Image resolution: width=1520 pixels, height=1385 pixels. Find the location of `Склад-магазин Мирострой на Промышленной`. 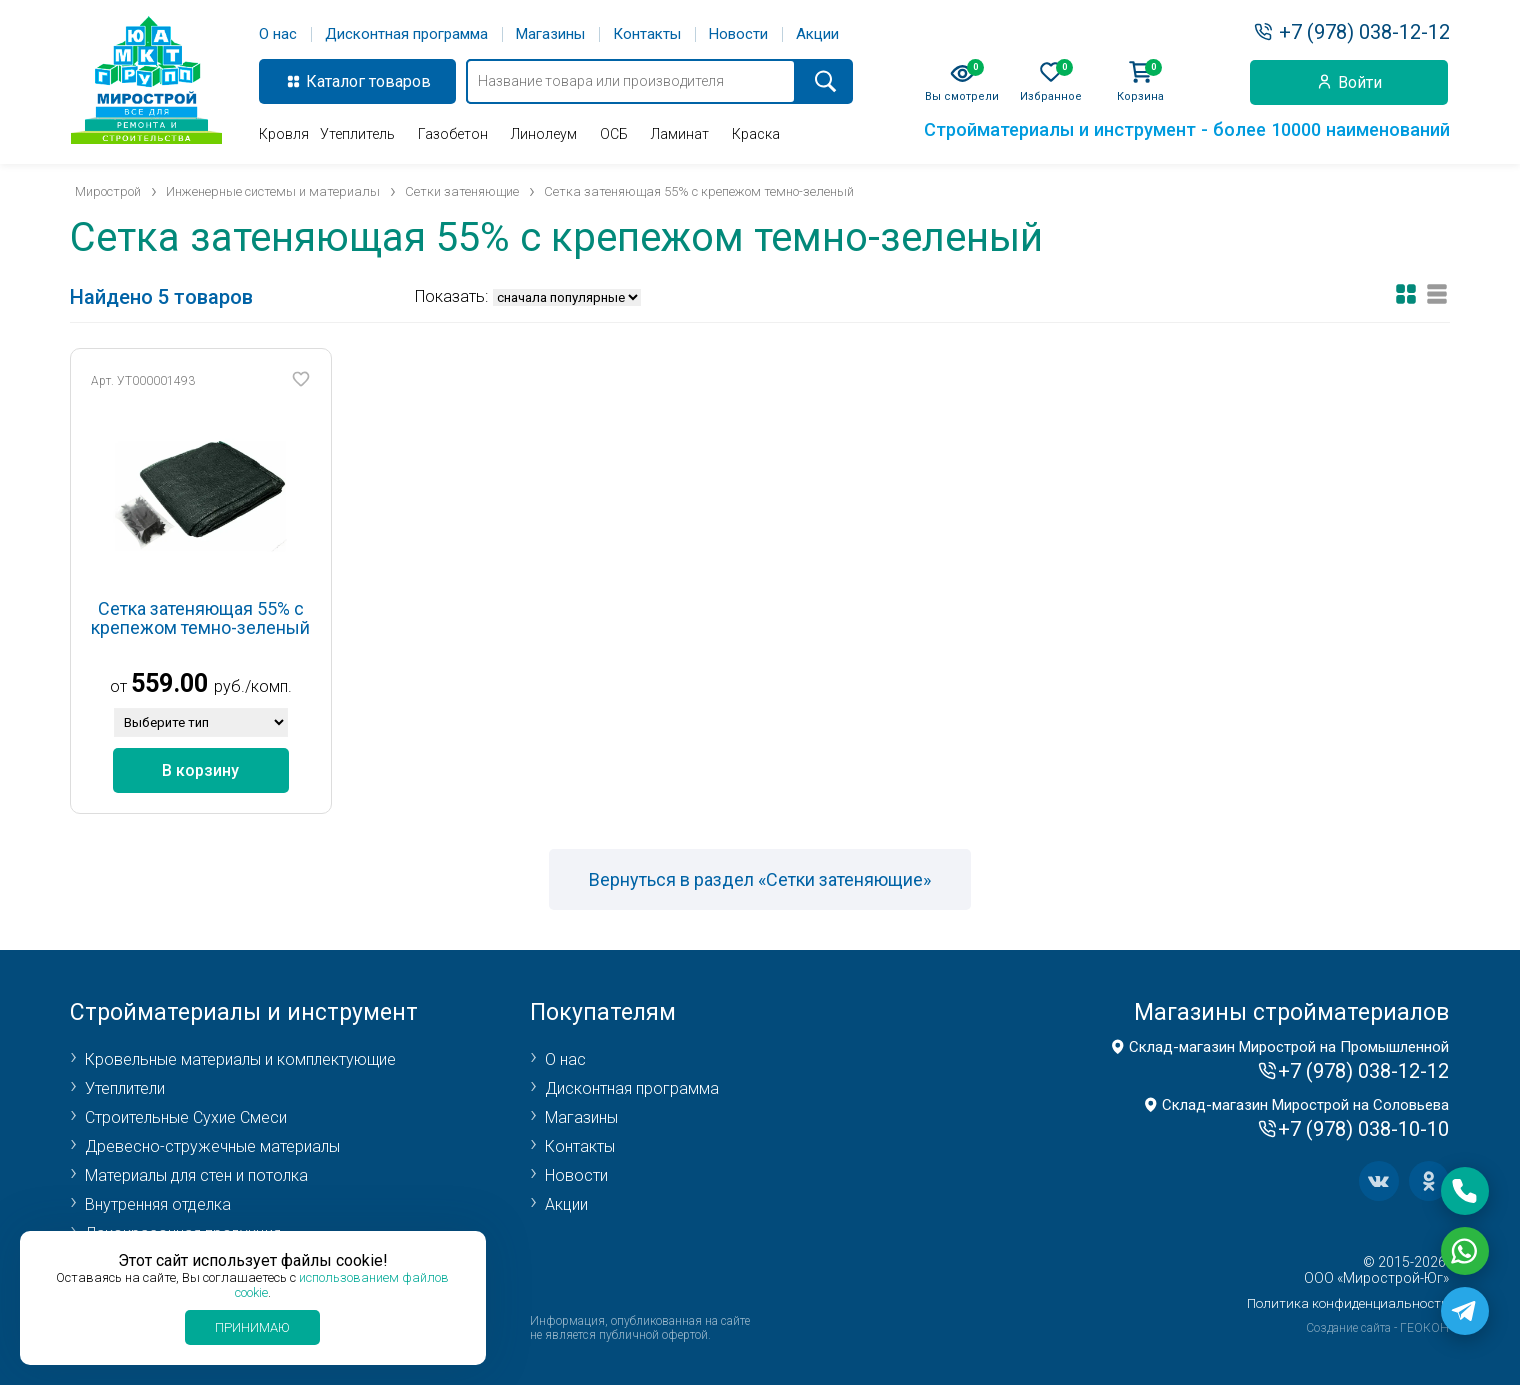

Склад-магазин Мирострой на Промышленной is located at coordinates (1289, 1047).